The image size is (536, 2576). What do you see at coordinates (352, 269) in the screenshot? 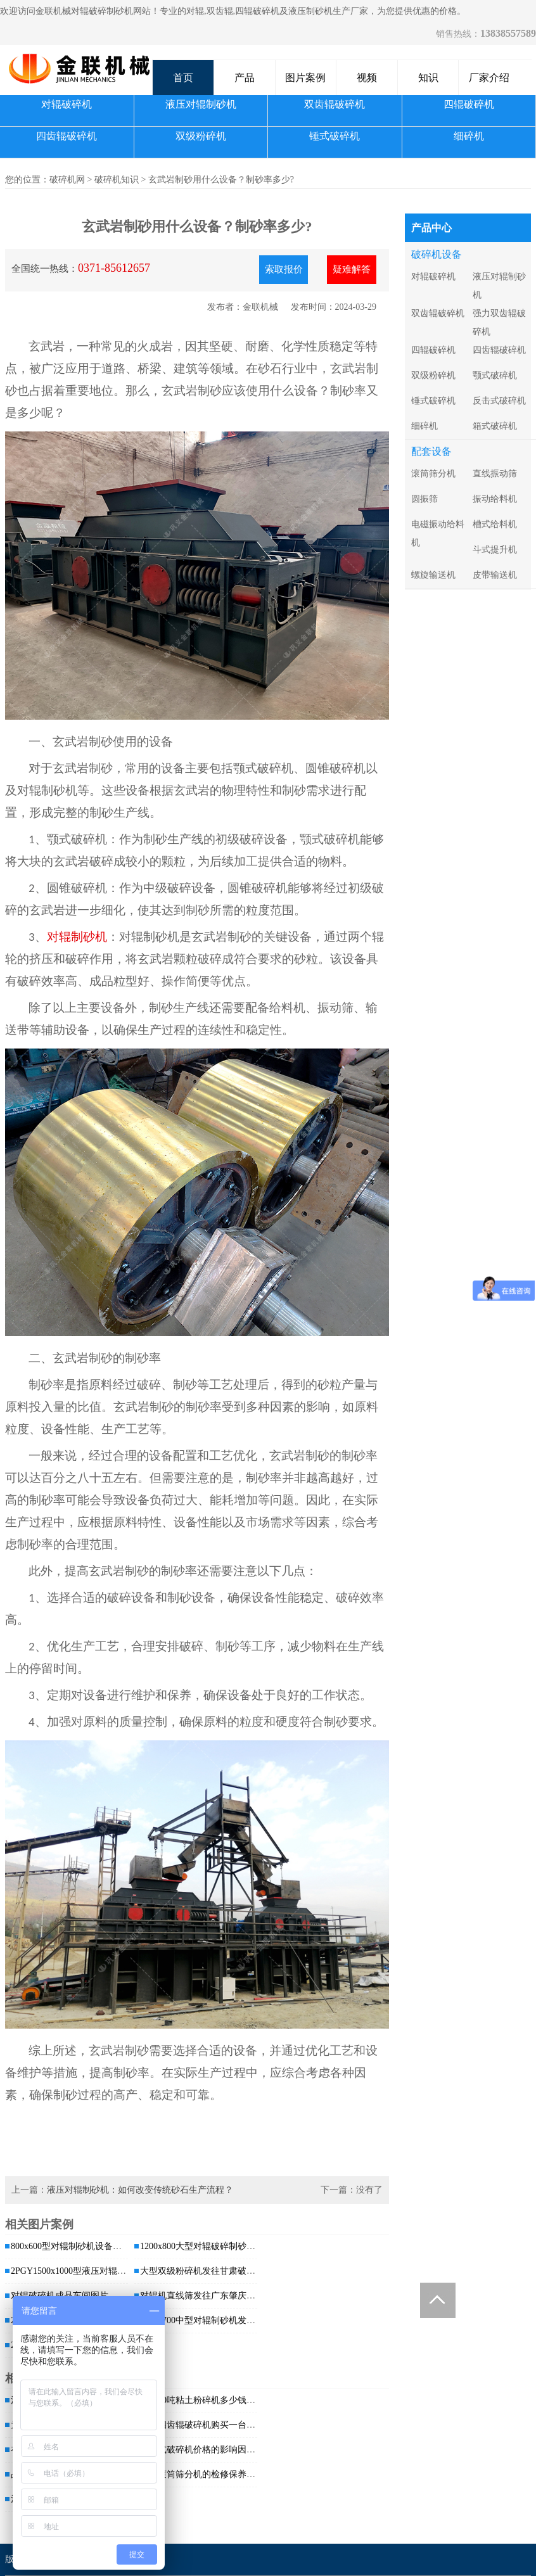
I see `疑难解答` at bounding box center [352, 269].